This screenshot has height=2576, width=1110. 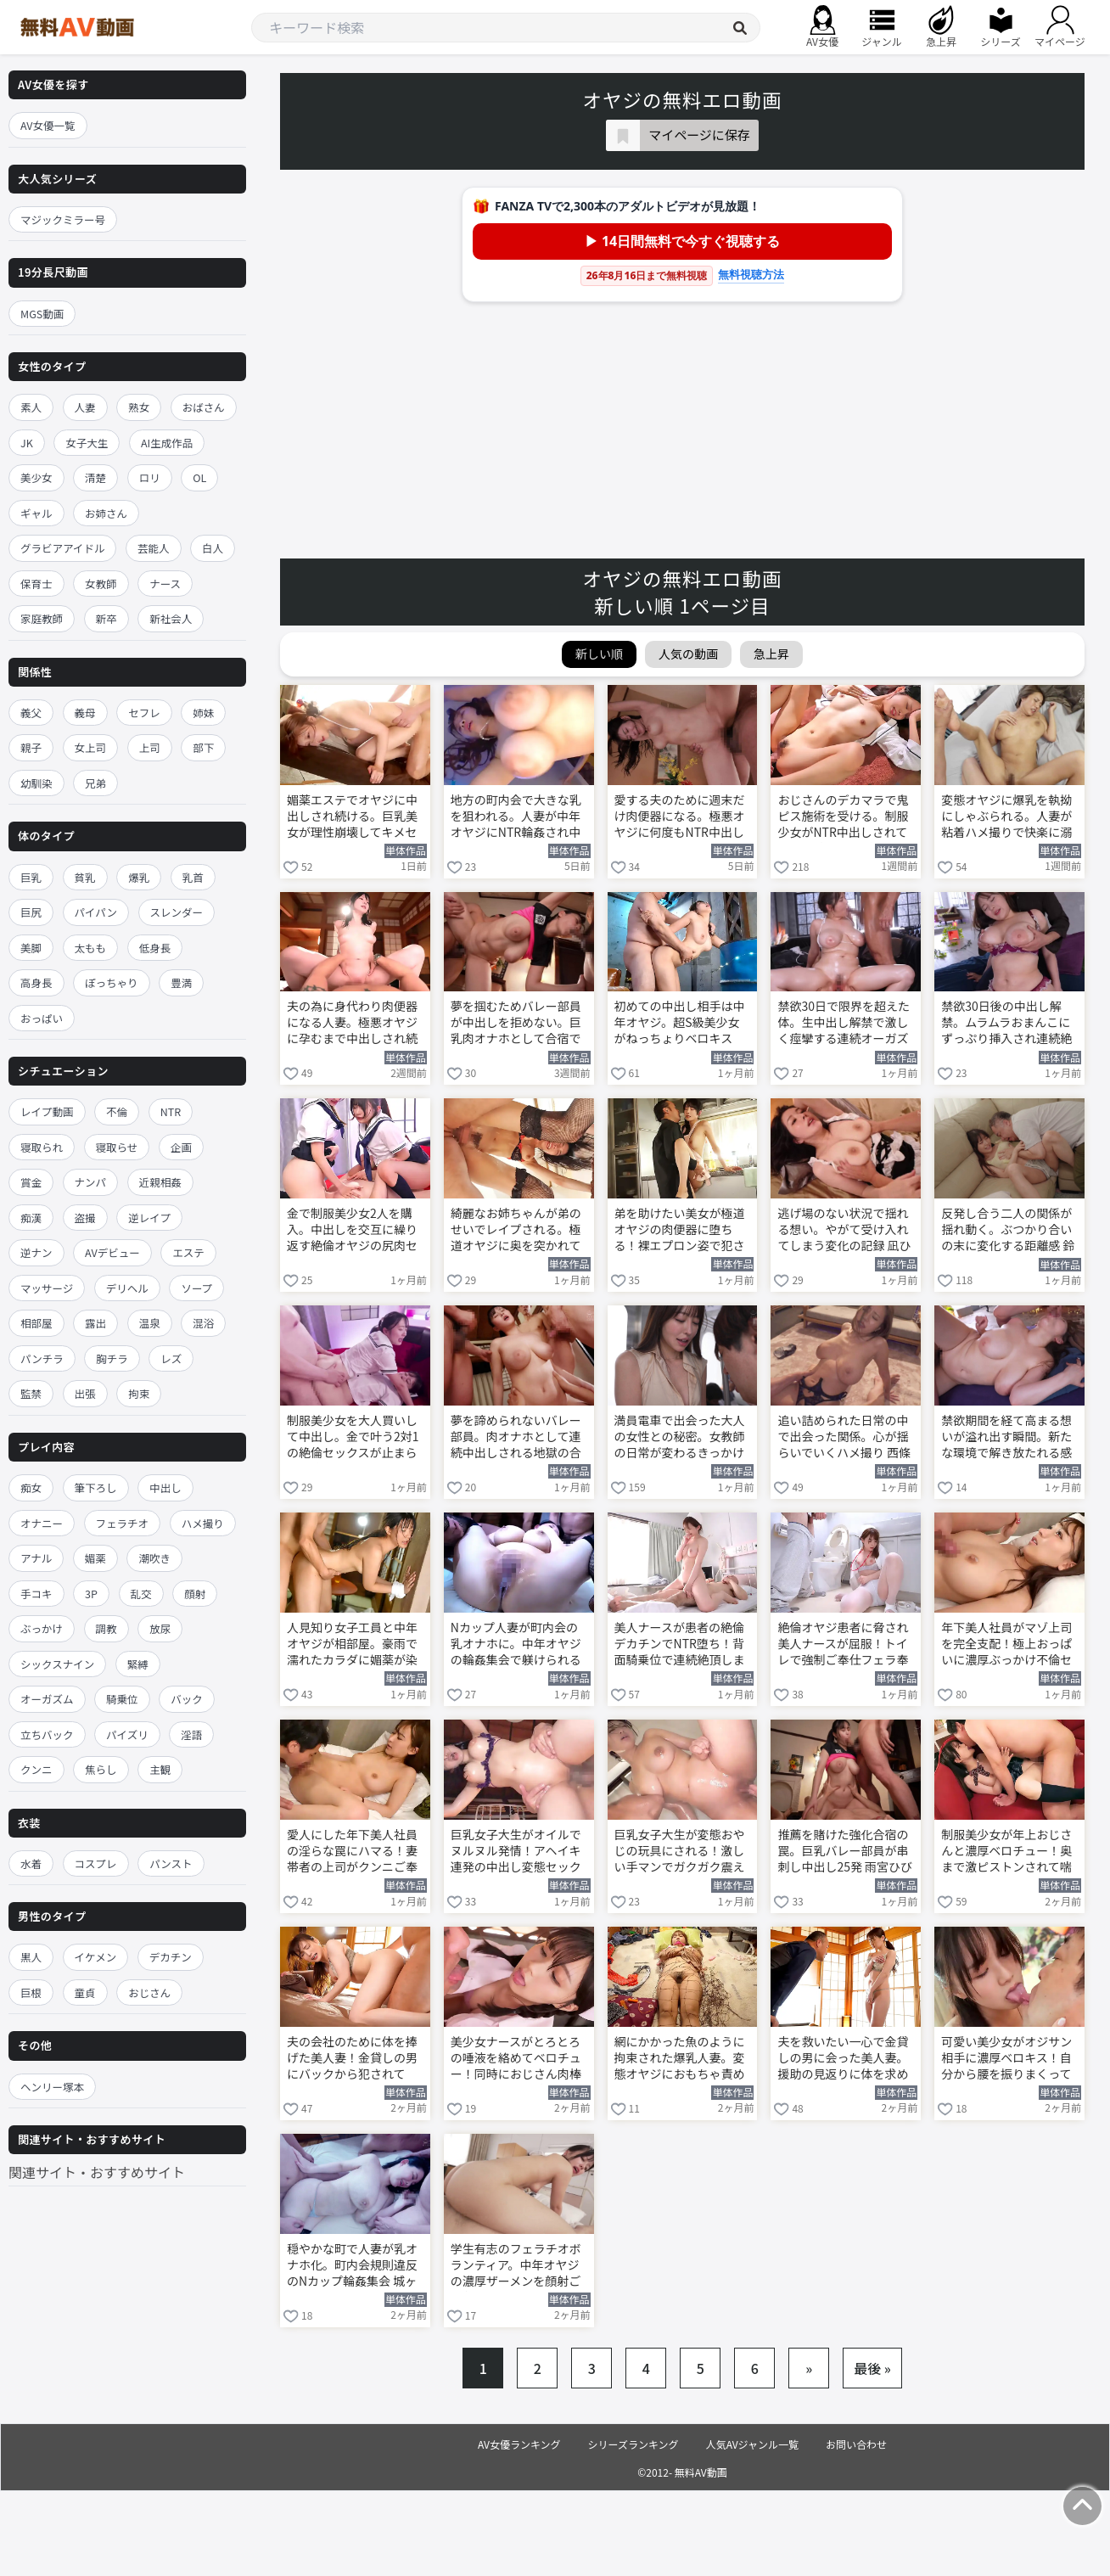 I want to click on 寝取らせ, so click(x=117, y=1147).